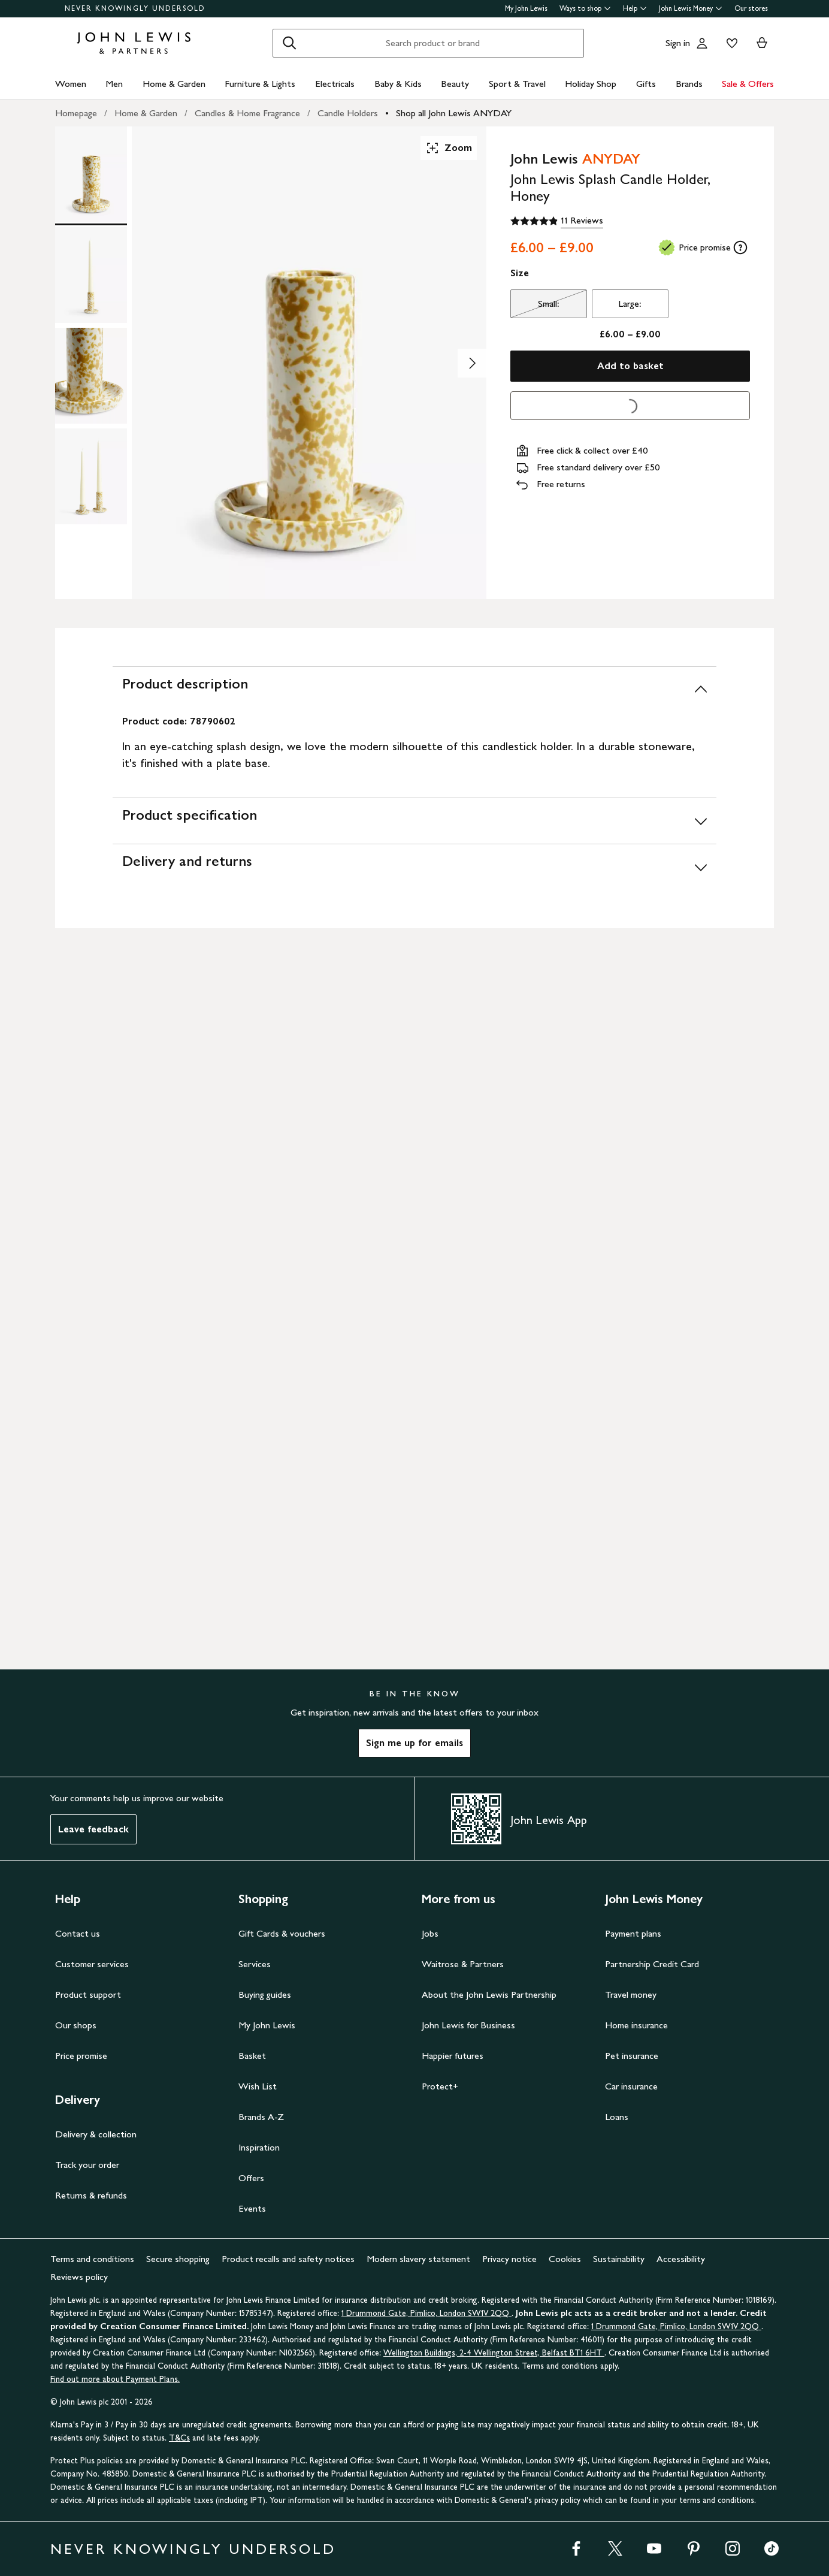 Image resolution: width=829 pixels, height=2576 pixels. What do you see at coordinates (92, 1964) in the screenshot?
I see `Customer services` at bounding box center [92, 1964].